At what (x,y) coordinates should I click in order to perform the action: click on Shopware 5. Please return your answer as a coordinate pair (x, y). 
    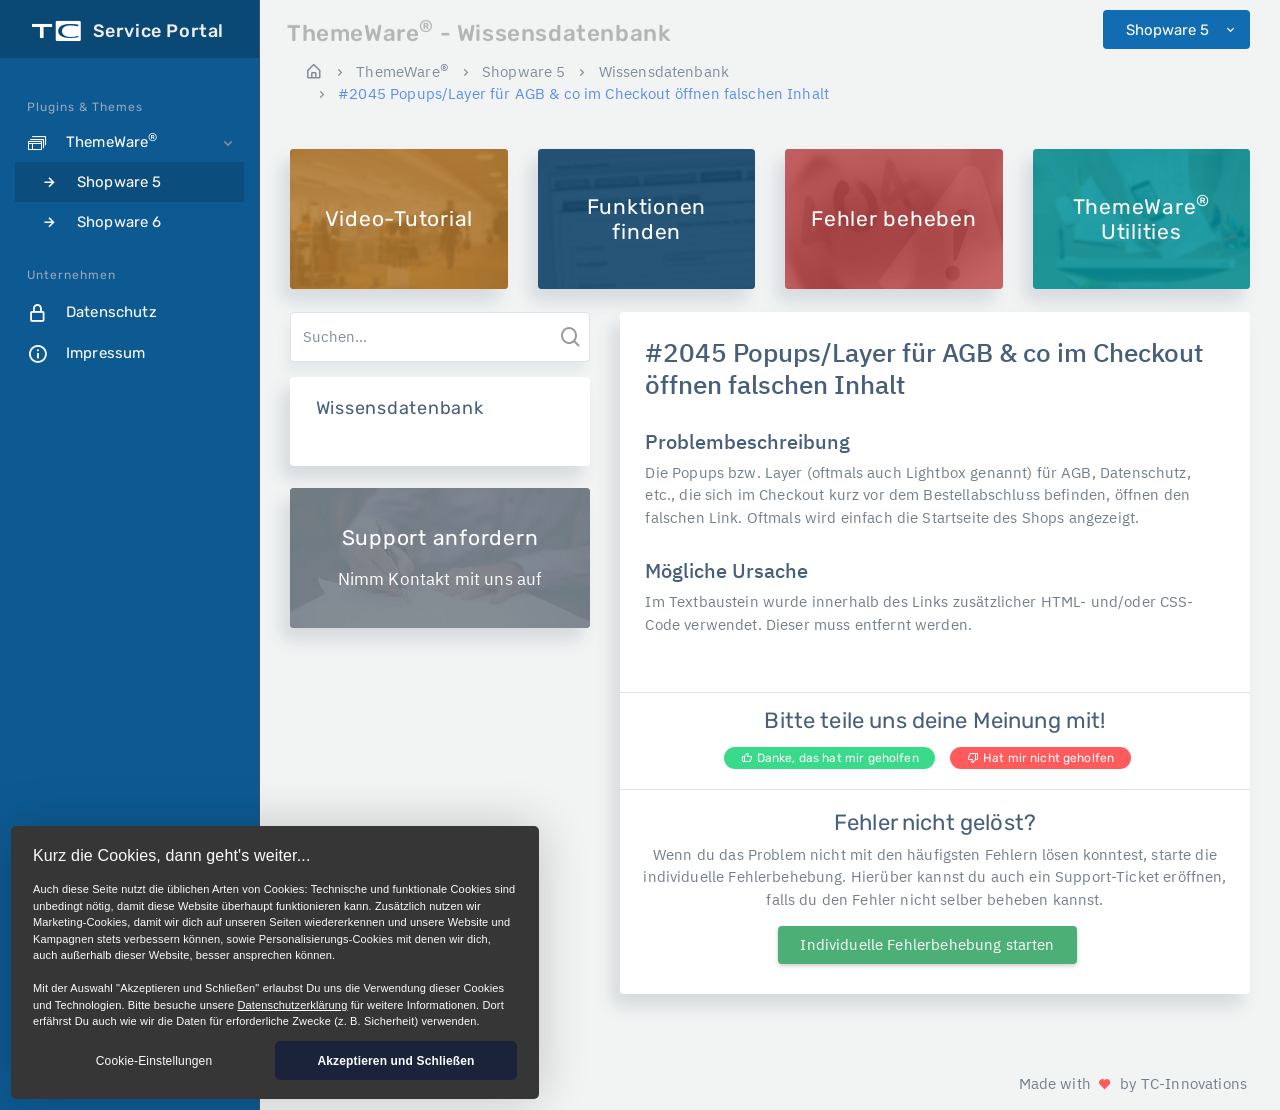
    Looking at the image, I should click on (1169, 30).